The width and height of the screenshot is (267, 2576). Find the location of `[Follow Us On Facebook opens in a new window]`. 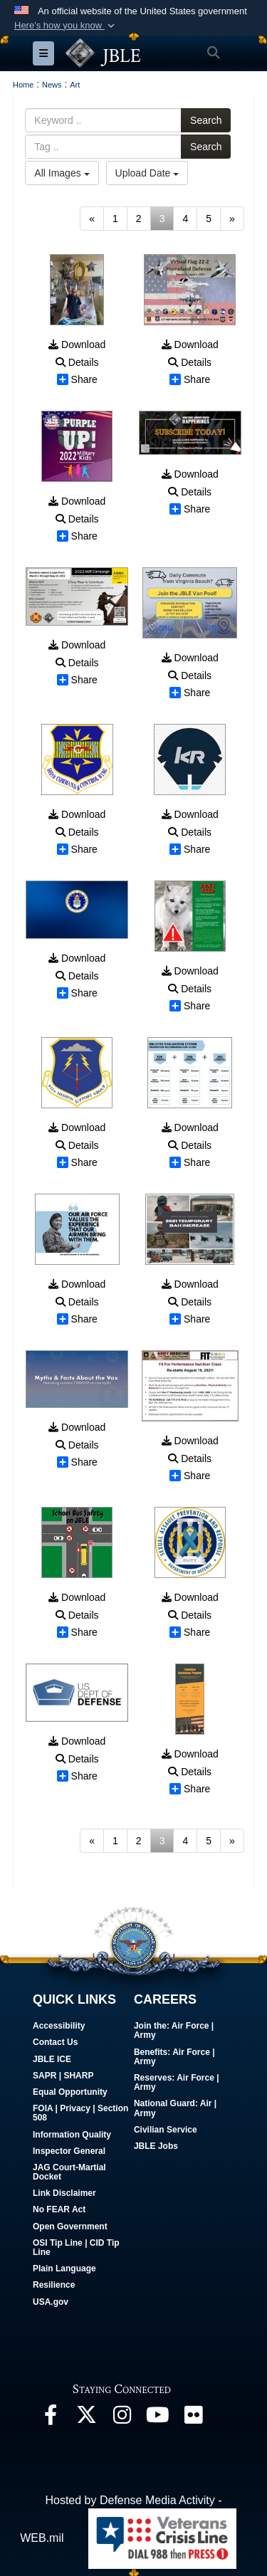

[Follow Us On Facebook opens in a new window] is located at coordinates (50, 2418).